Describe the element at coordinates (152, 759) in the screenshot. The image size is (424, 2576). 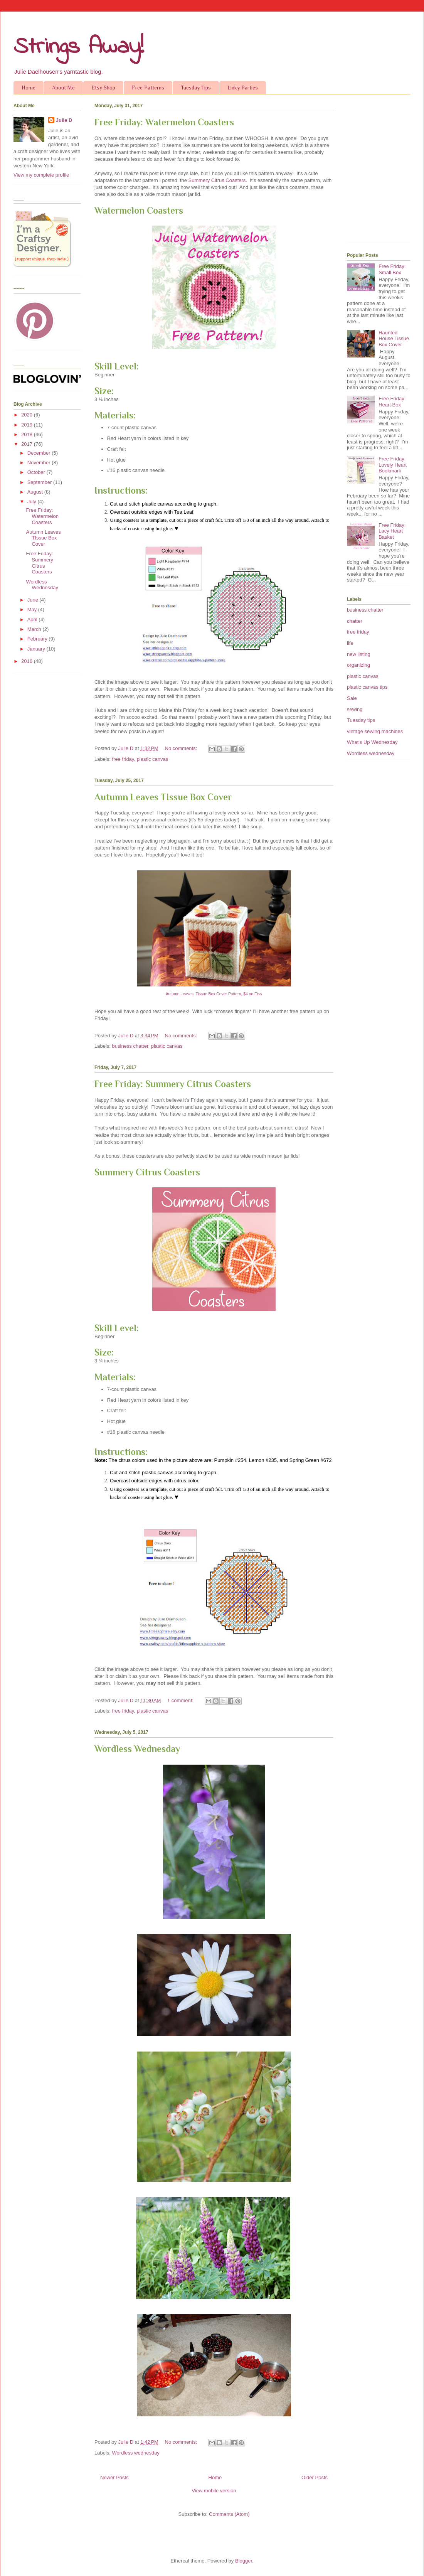
I see `plastic canvas` at that location.